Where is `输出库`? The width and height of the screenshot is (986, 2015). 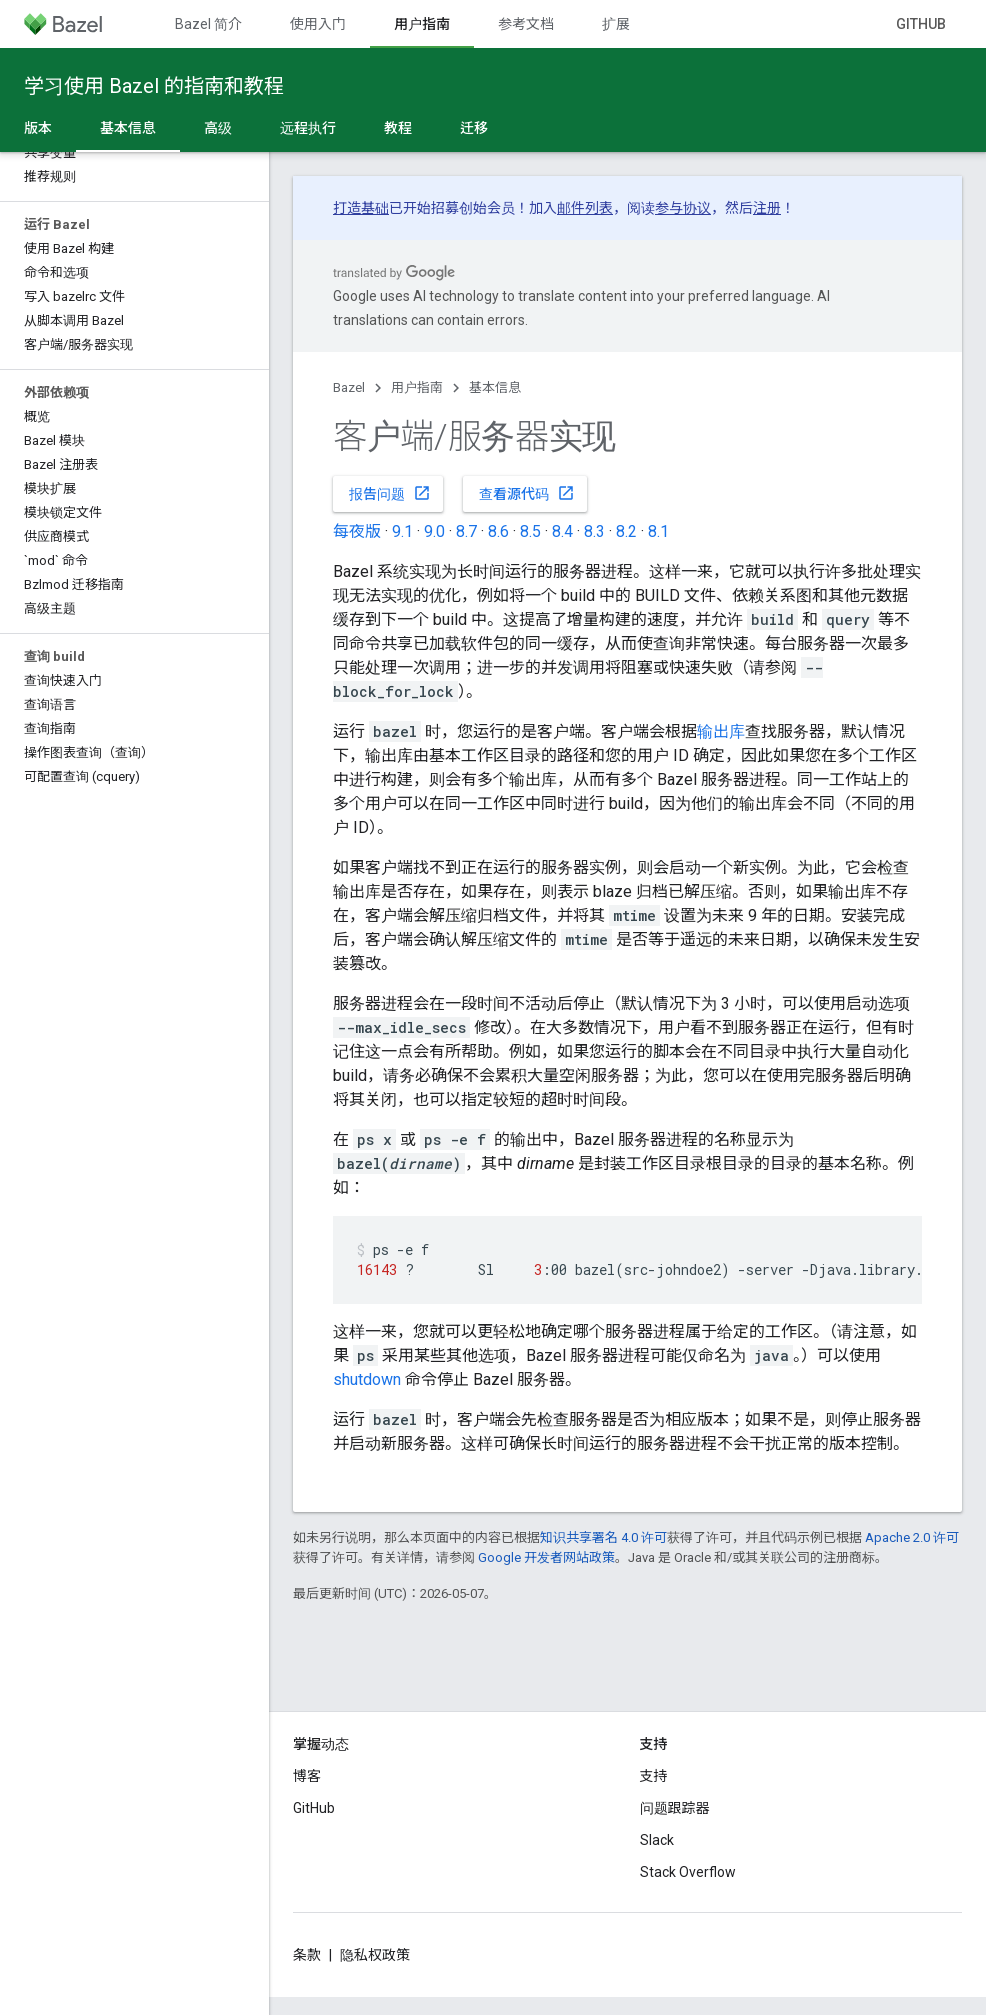 输出库 is located at coordinates (721, 731).